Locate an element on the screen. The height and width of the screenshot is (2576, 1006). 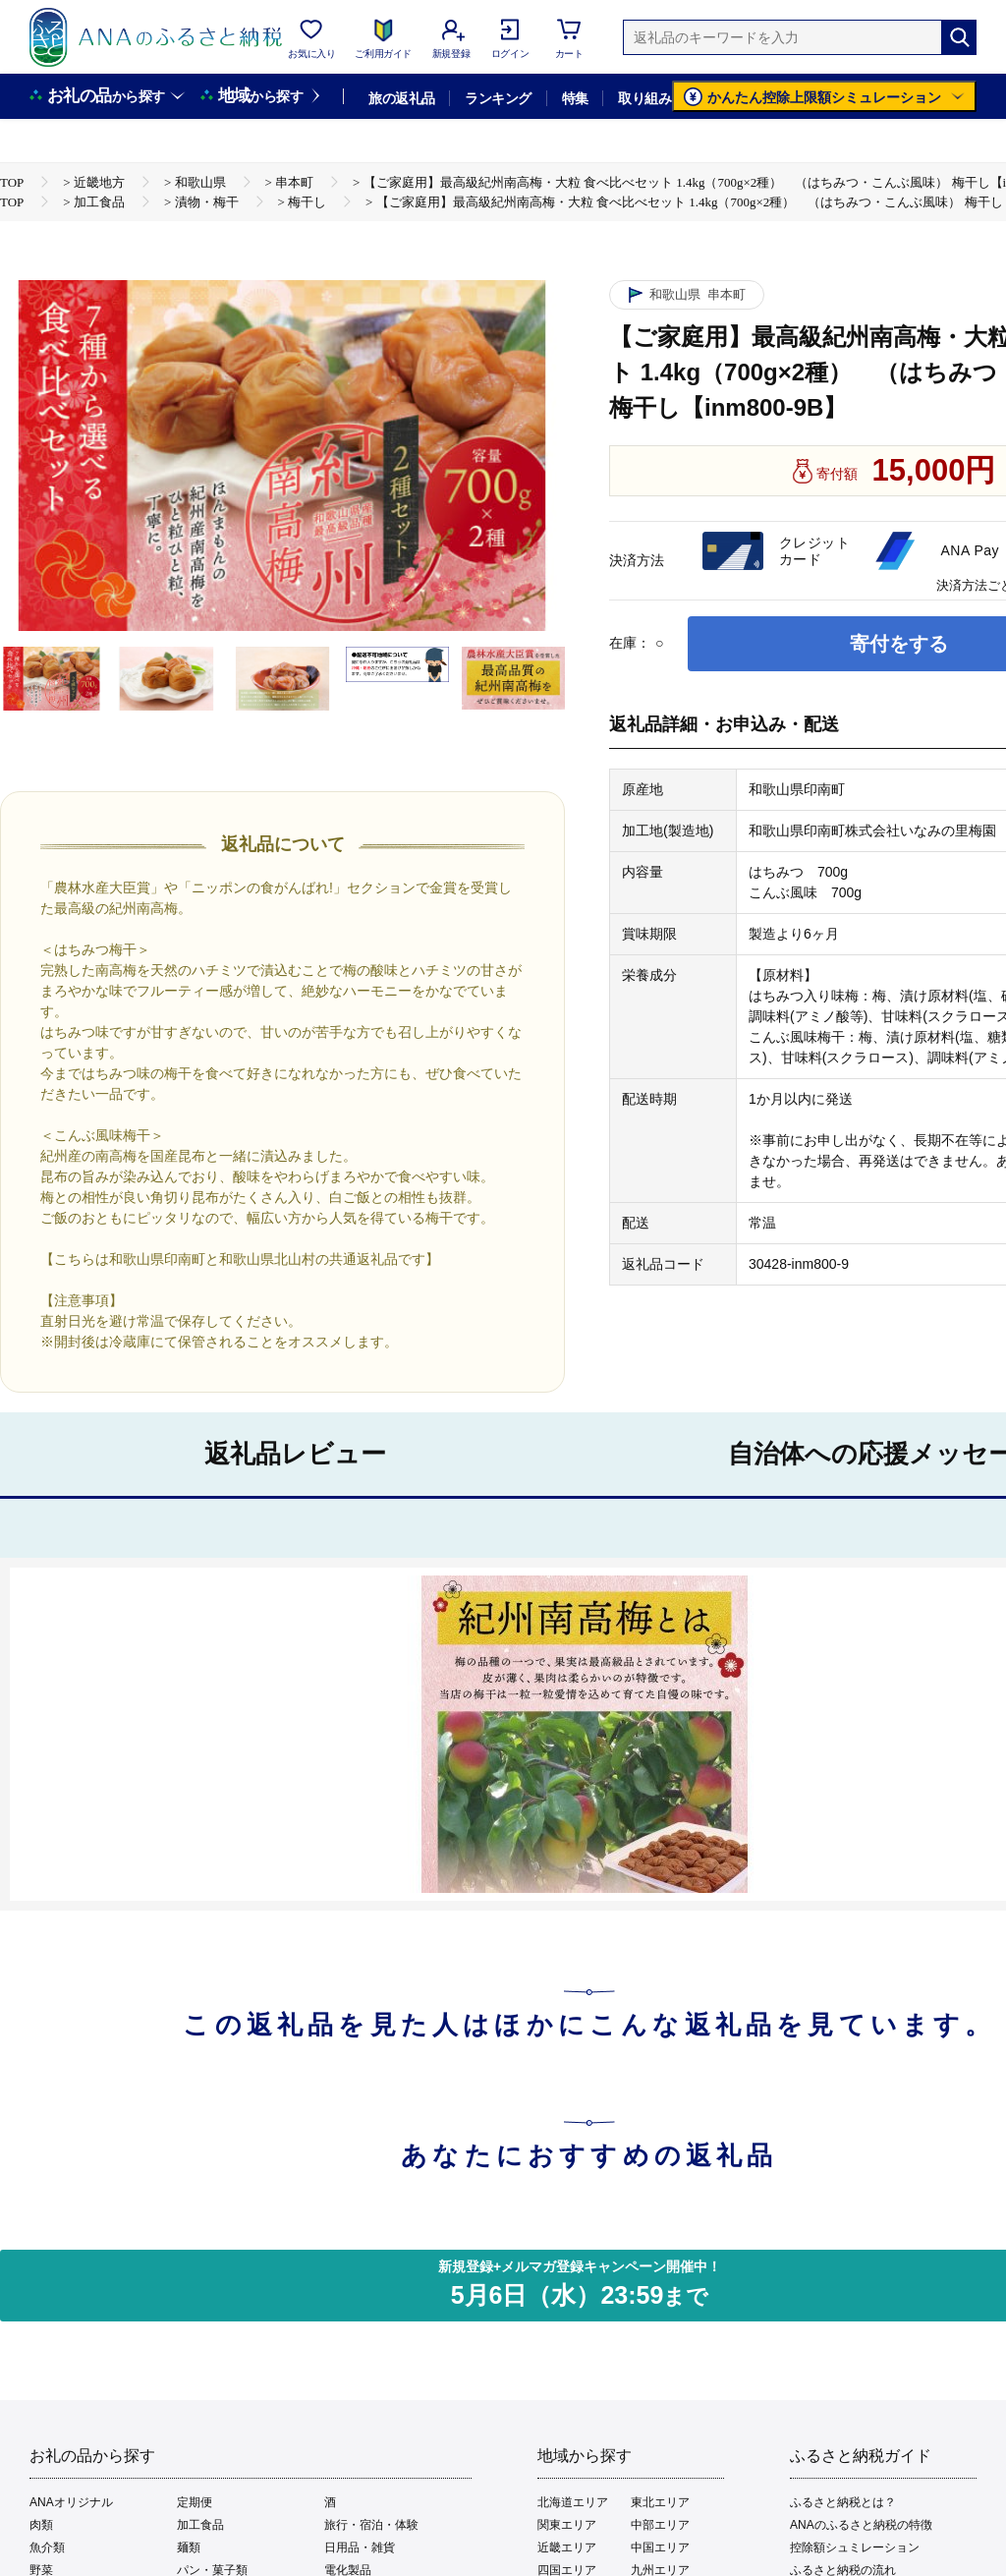
ANAオリジナル is located at coordinates (71, 2502).